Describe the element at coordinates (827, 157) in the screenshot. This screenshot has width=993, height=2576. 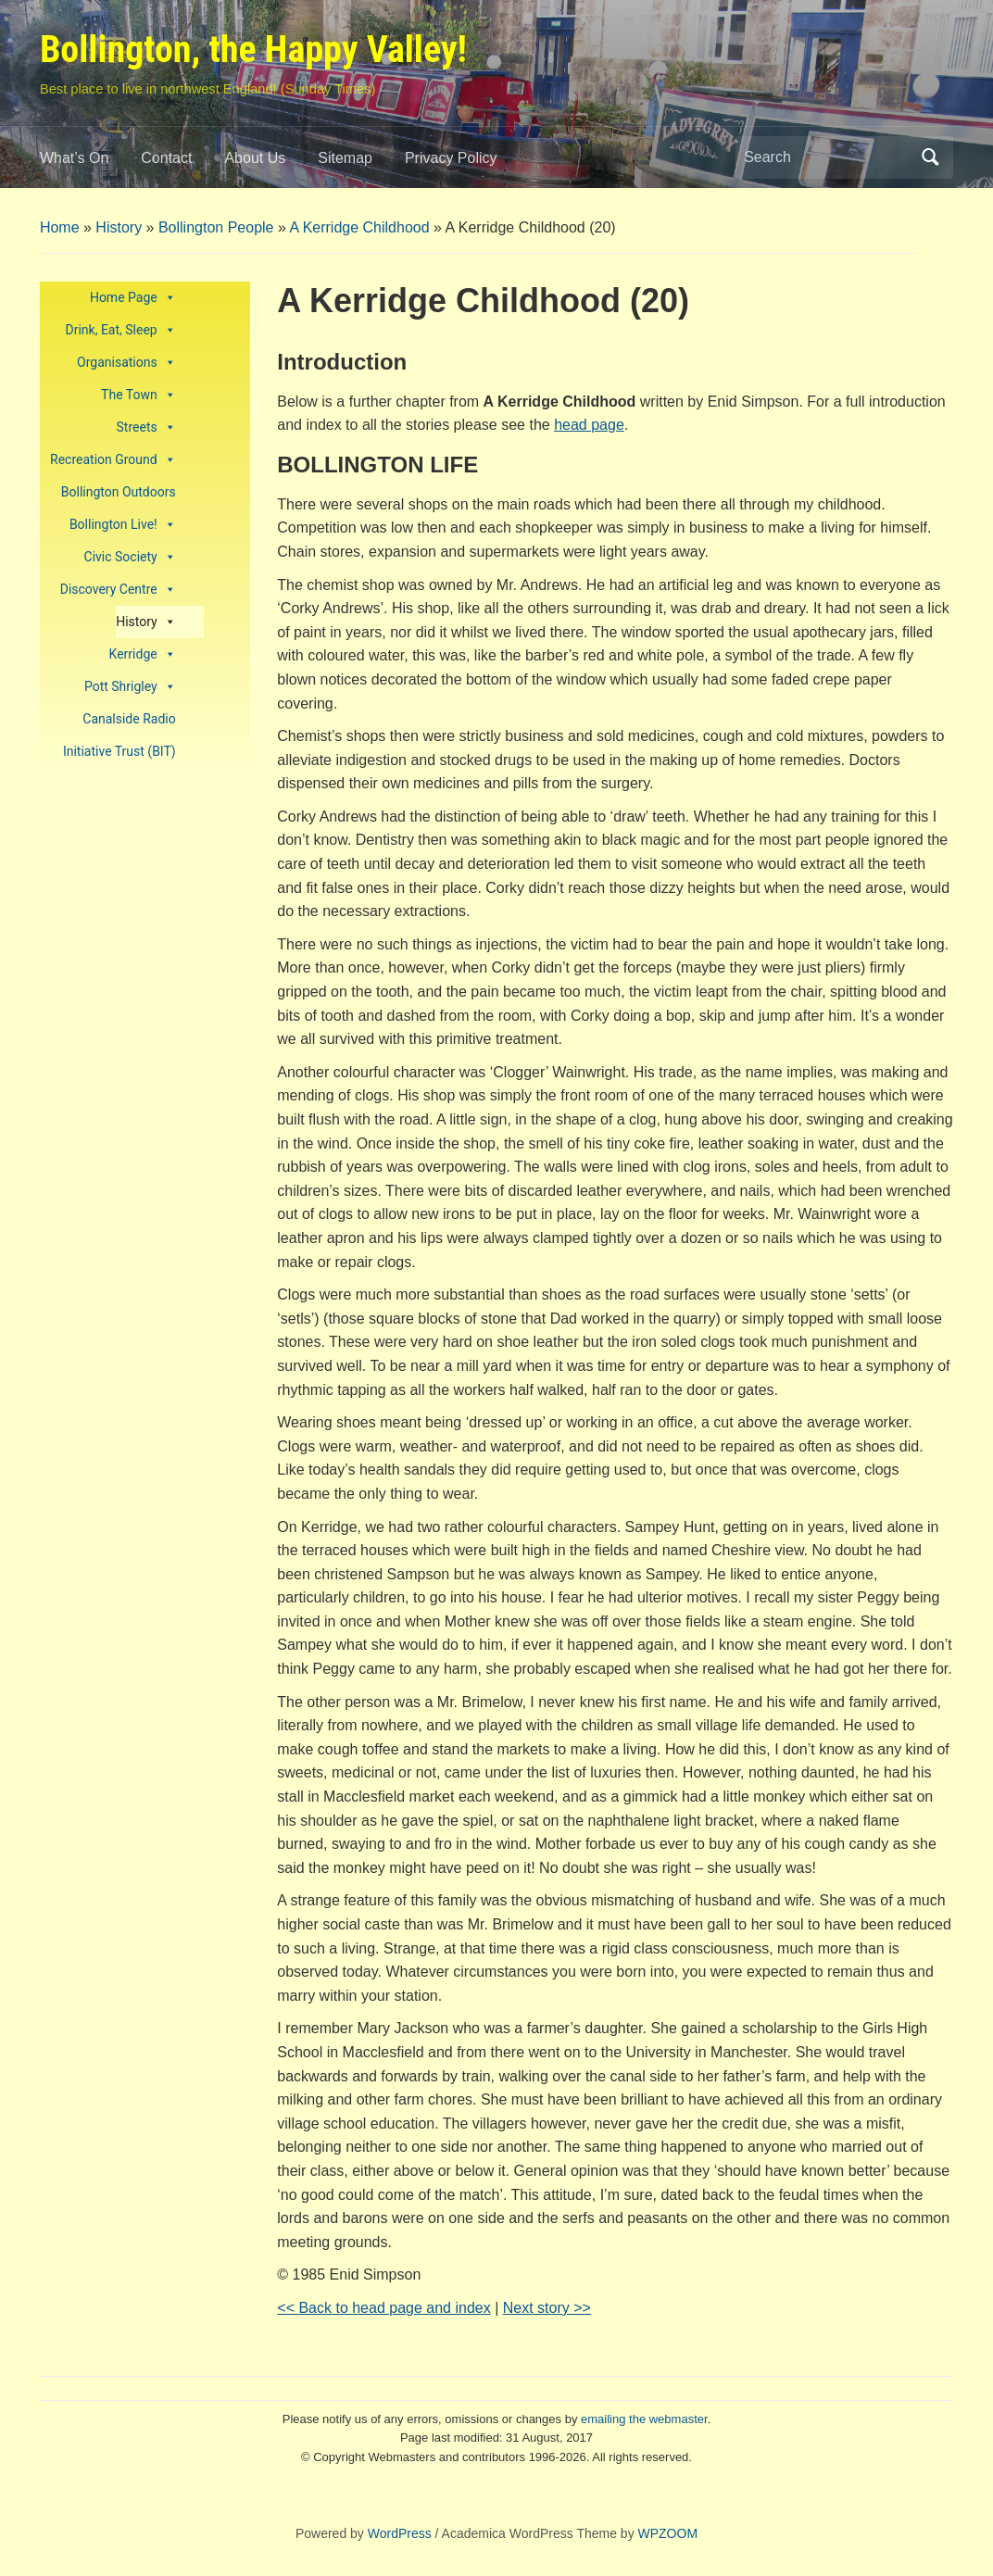
I see `[Search]` at that location.